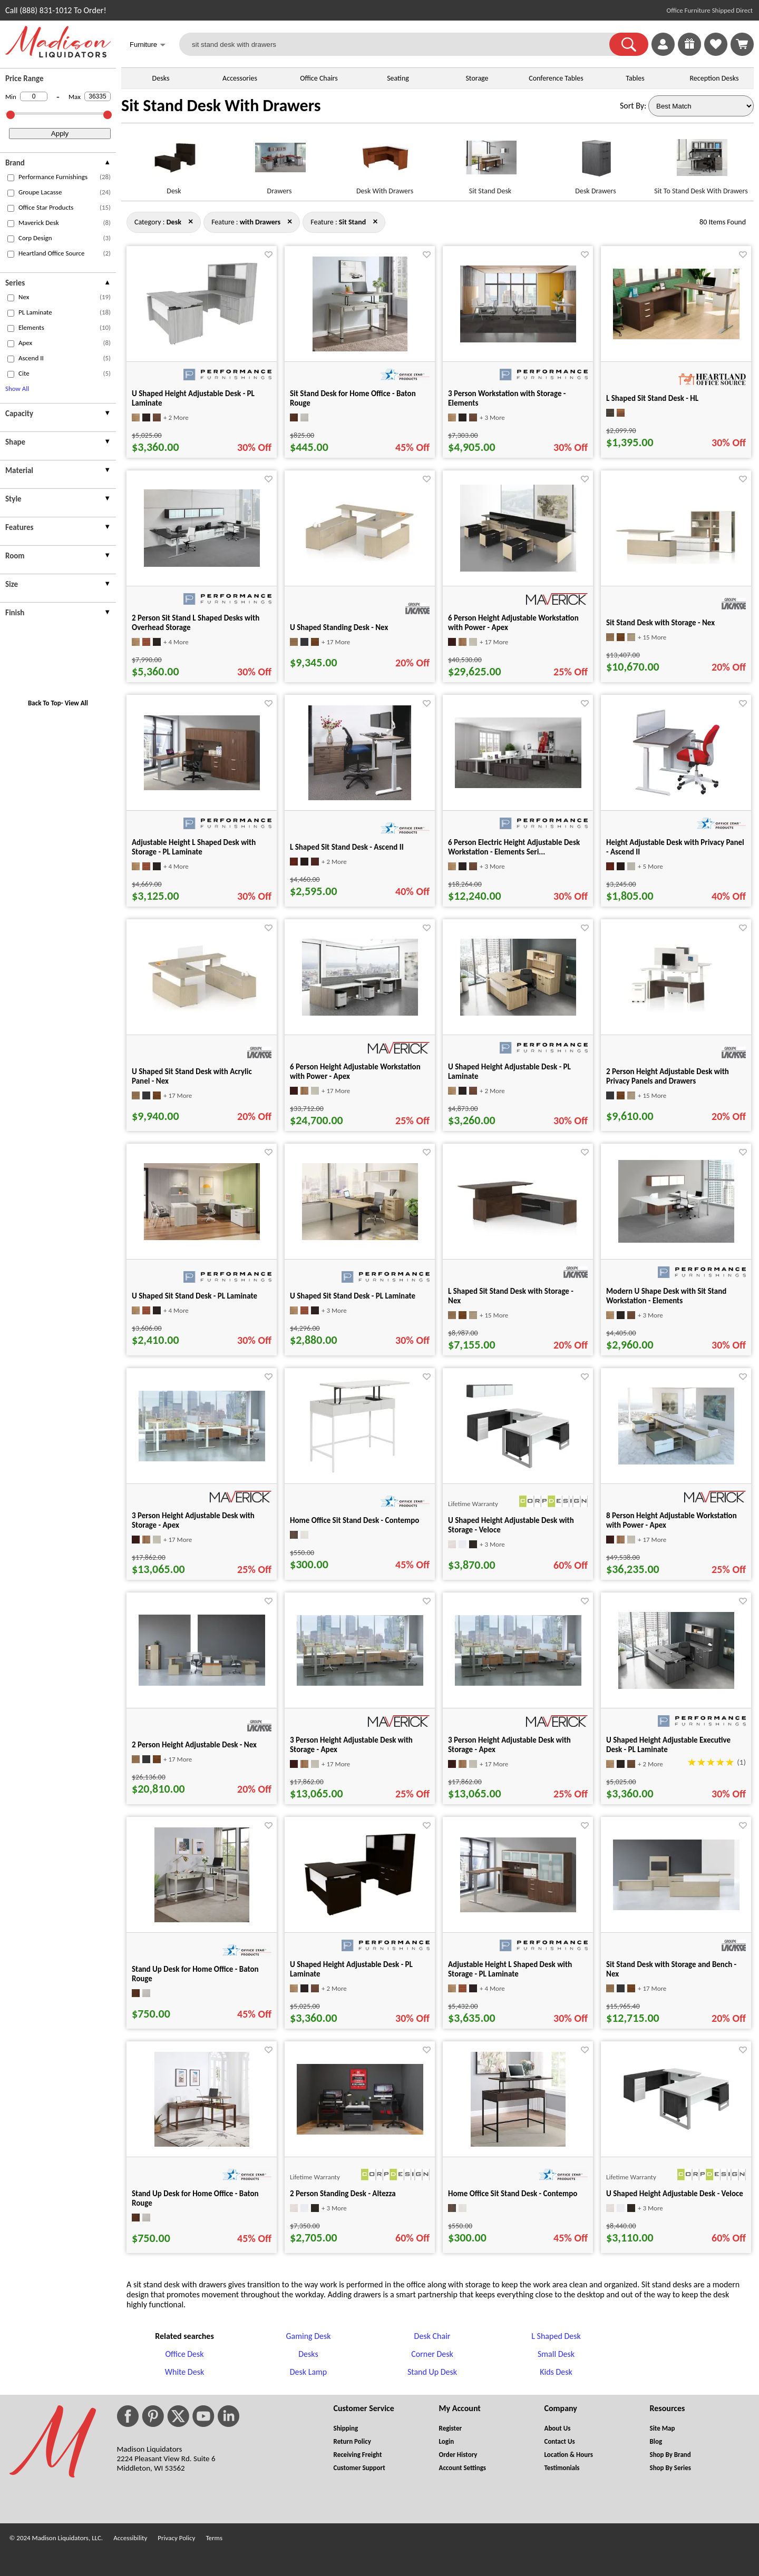  What do you see at coordinates (44, 703) in the screenshot?
I see `Back To Top [button]` at bounding box center [44, 703].